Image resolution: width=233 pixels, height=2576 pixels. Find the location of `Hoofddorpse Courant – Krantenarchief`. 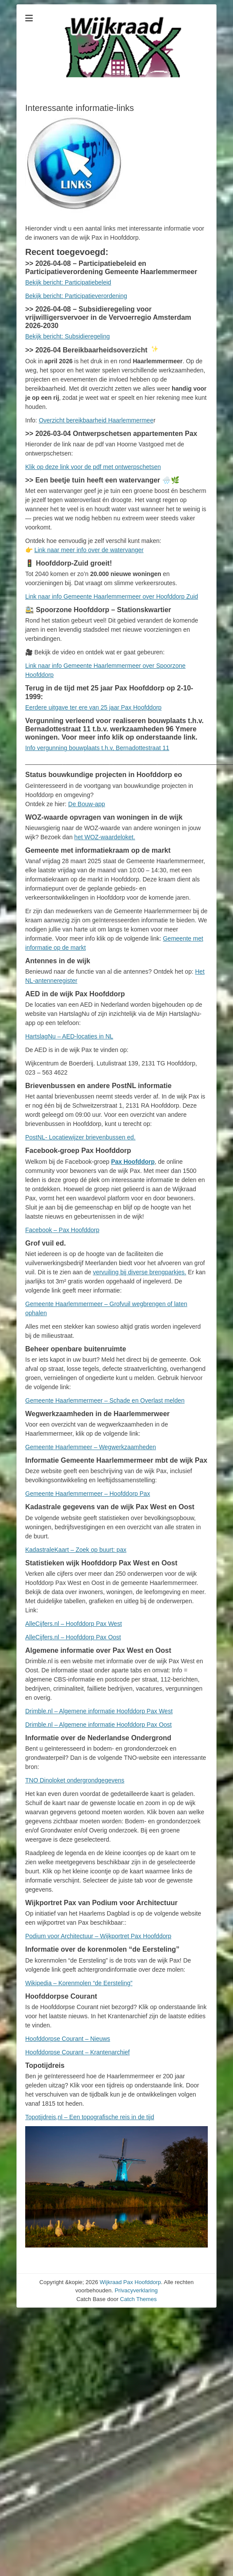

Hoofddorpse Courant – Krantenarchief is located at coordinates (77, 2052).